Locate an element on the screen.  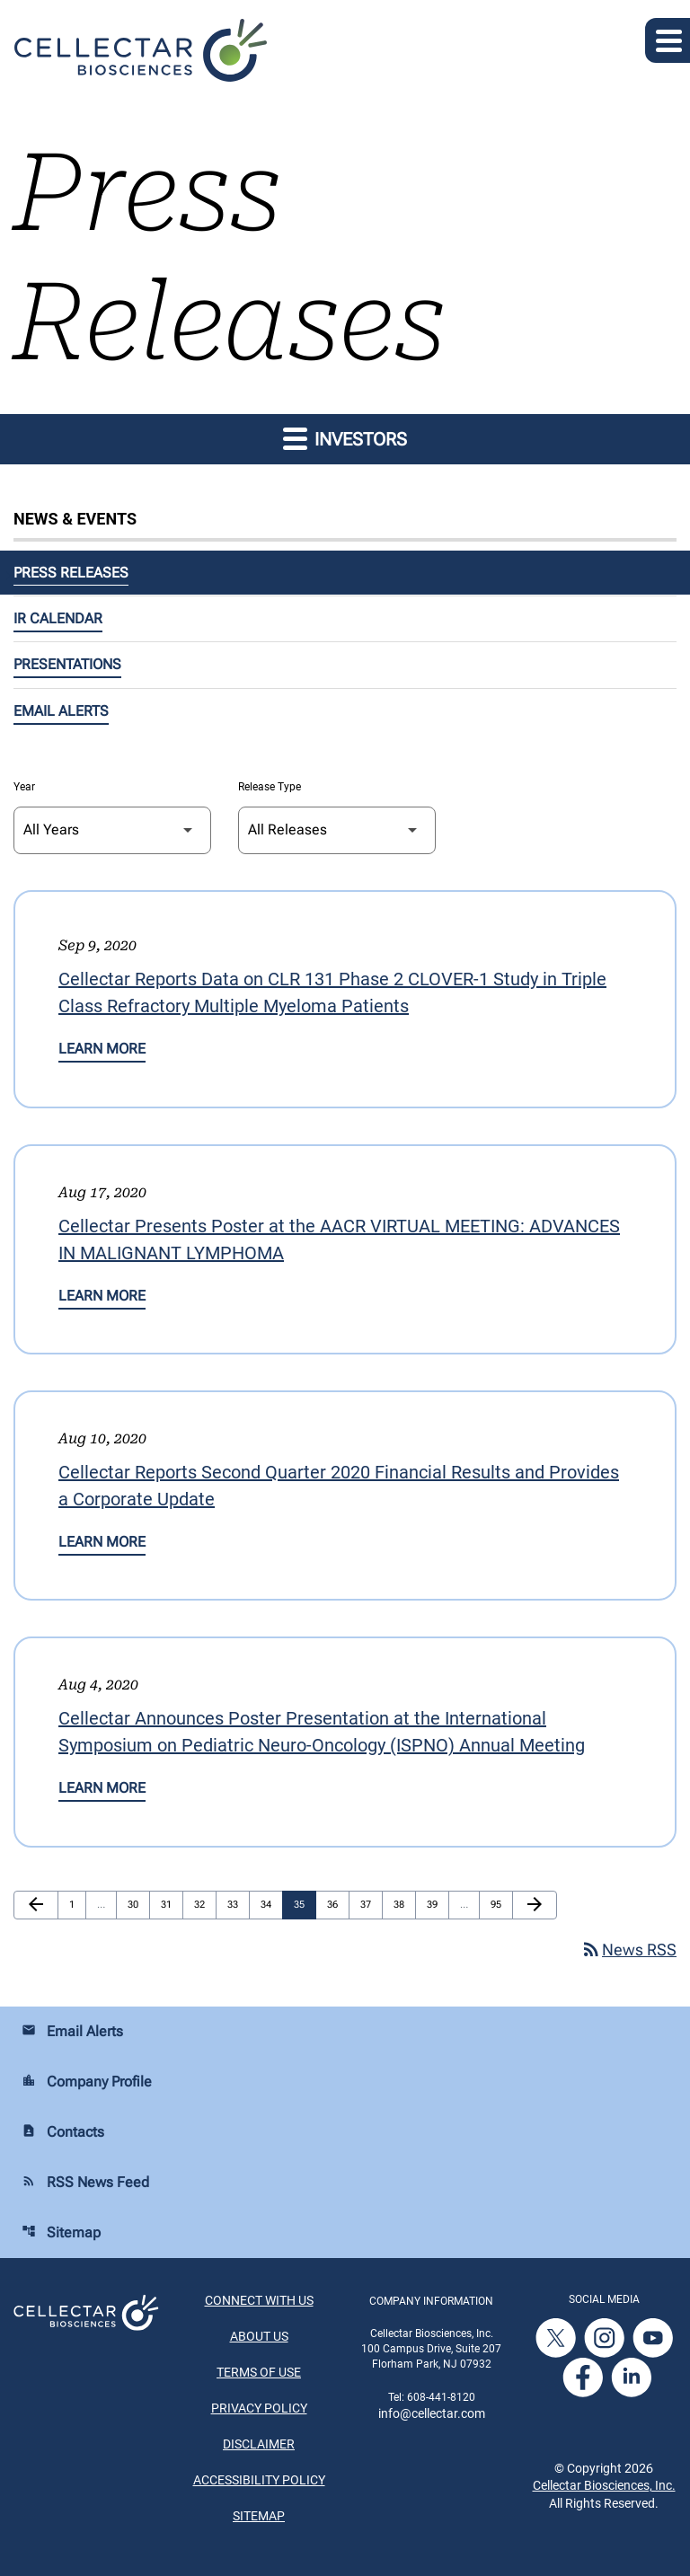
95 is located at coordinates (500, 1904).